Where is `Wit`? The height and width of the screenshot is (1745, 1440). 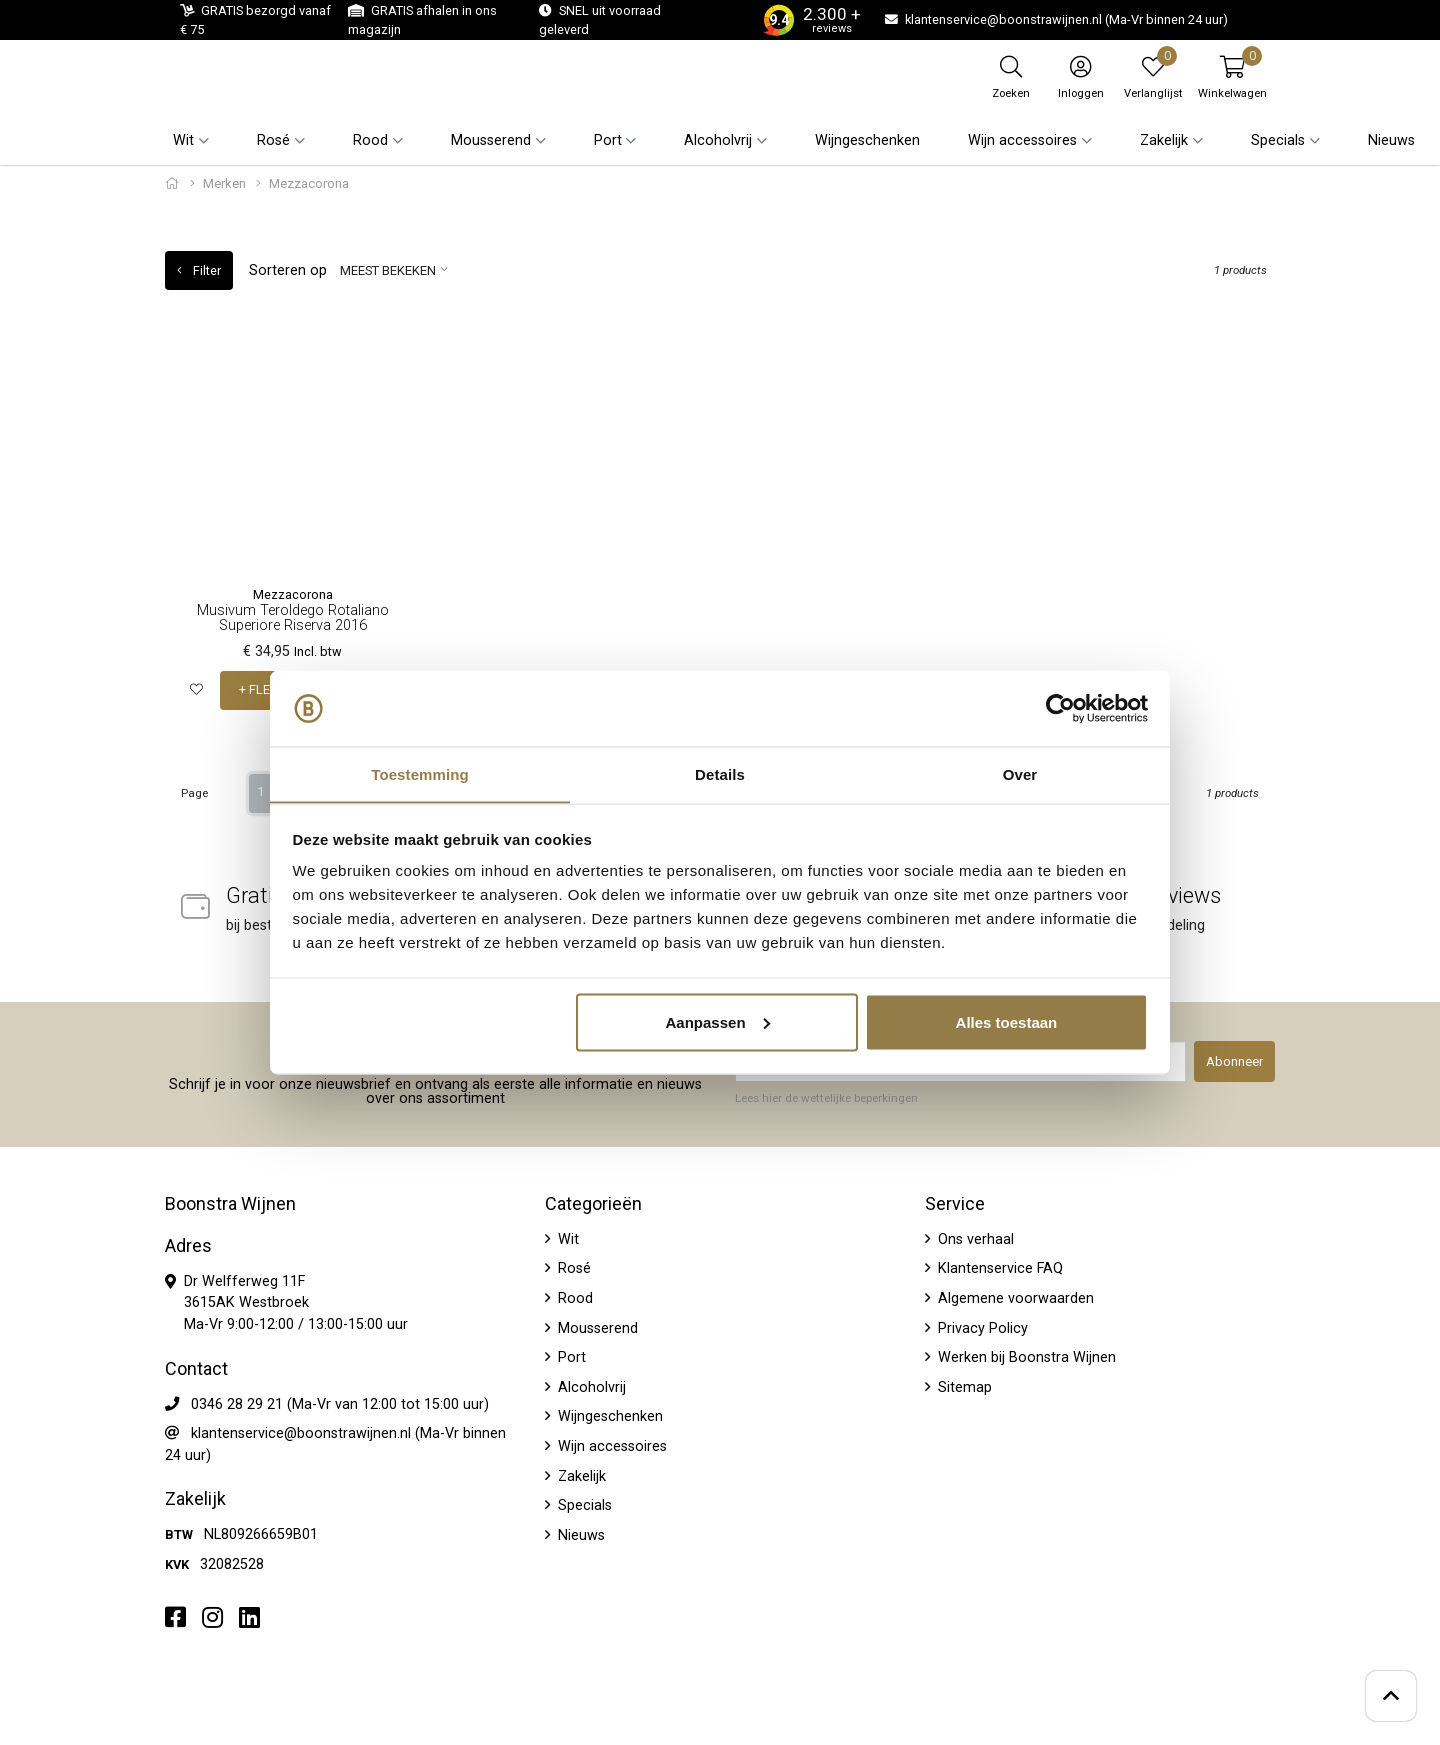 Wit is located at coordinates (566, 1238).